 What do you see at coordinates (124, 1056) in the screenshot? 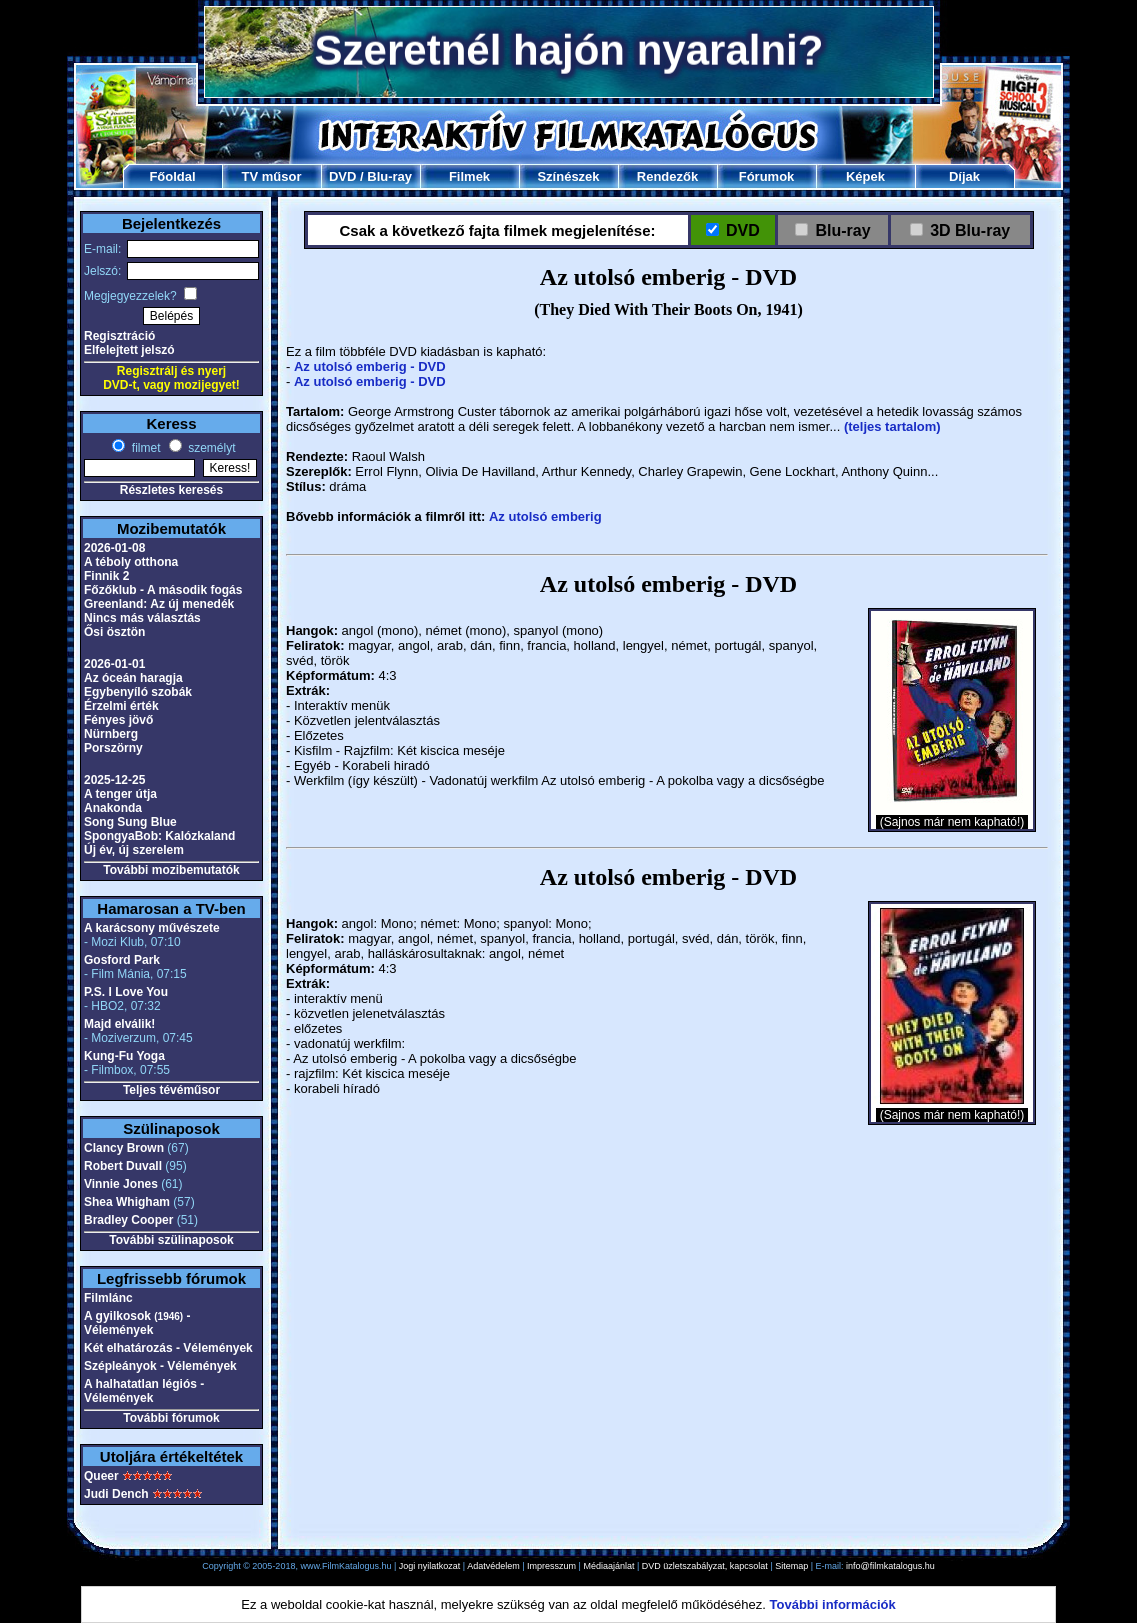
I see `Kung-Fu Yoga` at bounding box center [124, 1056].